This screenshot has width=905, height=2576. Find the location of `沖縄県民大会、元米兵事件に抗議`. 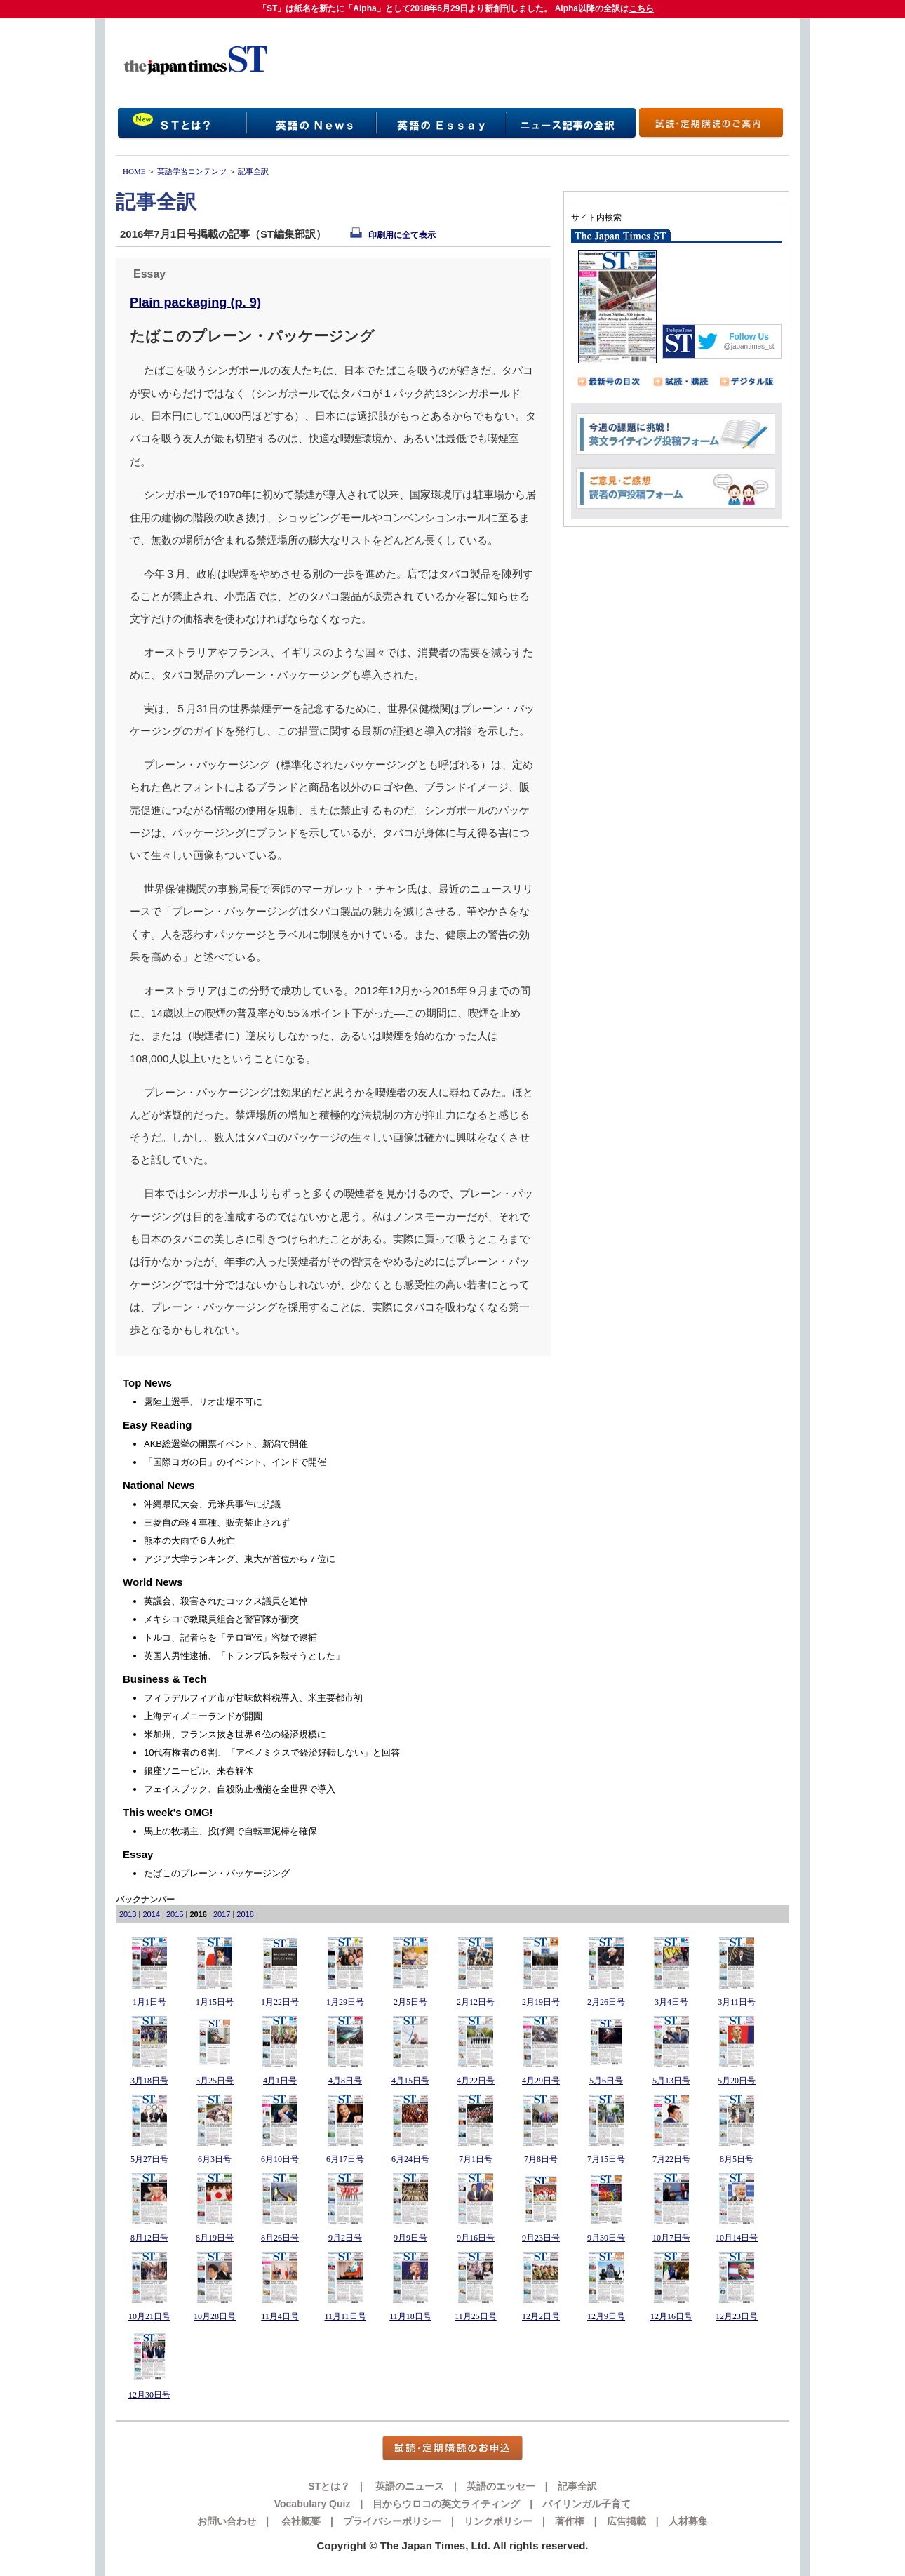

沖縄県民大会、元米兵事件に抗議 is located at coordinates (212, 1504).